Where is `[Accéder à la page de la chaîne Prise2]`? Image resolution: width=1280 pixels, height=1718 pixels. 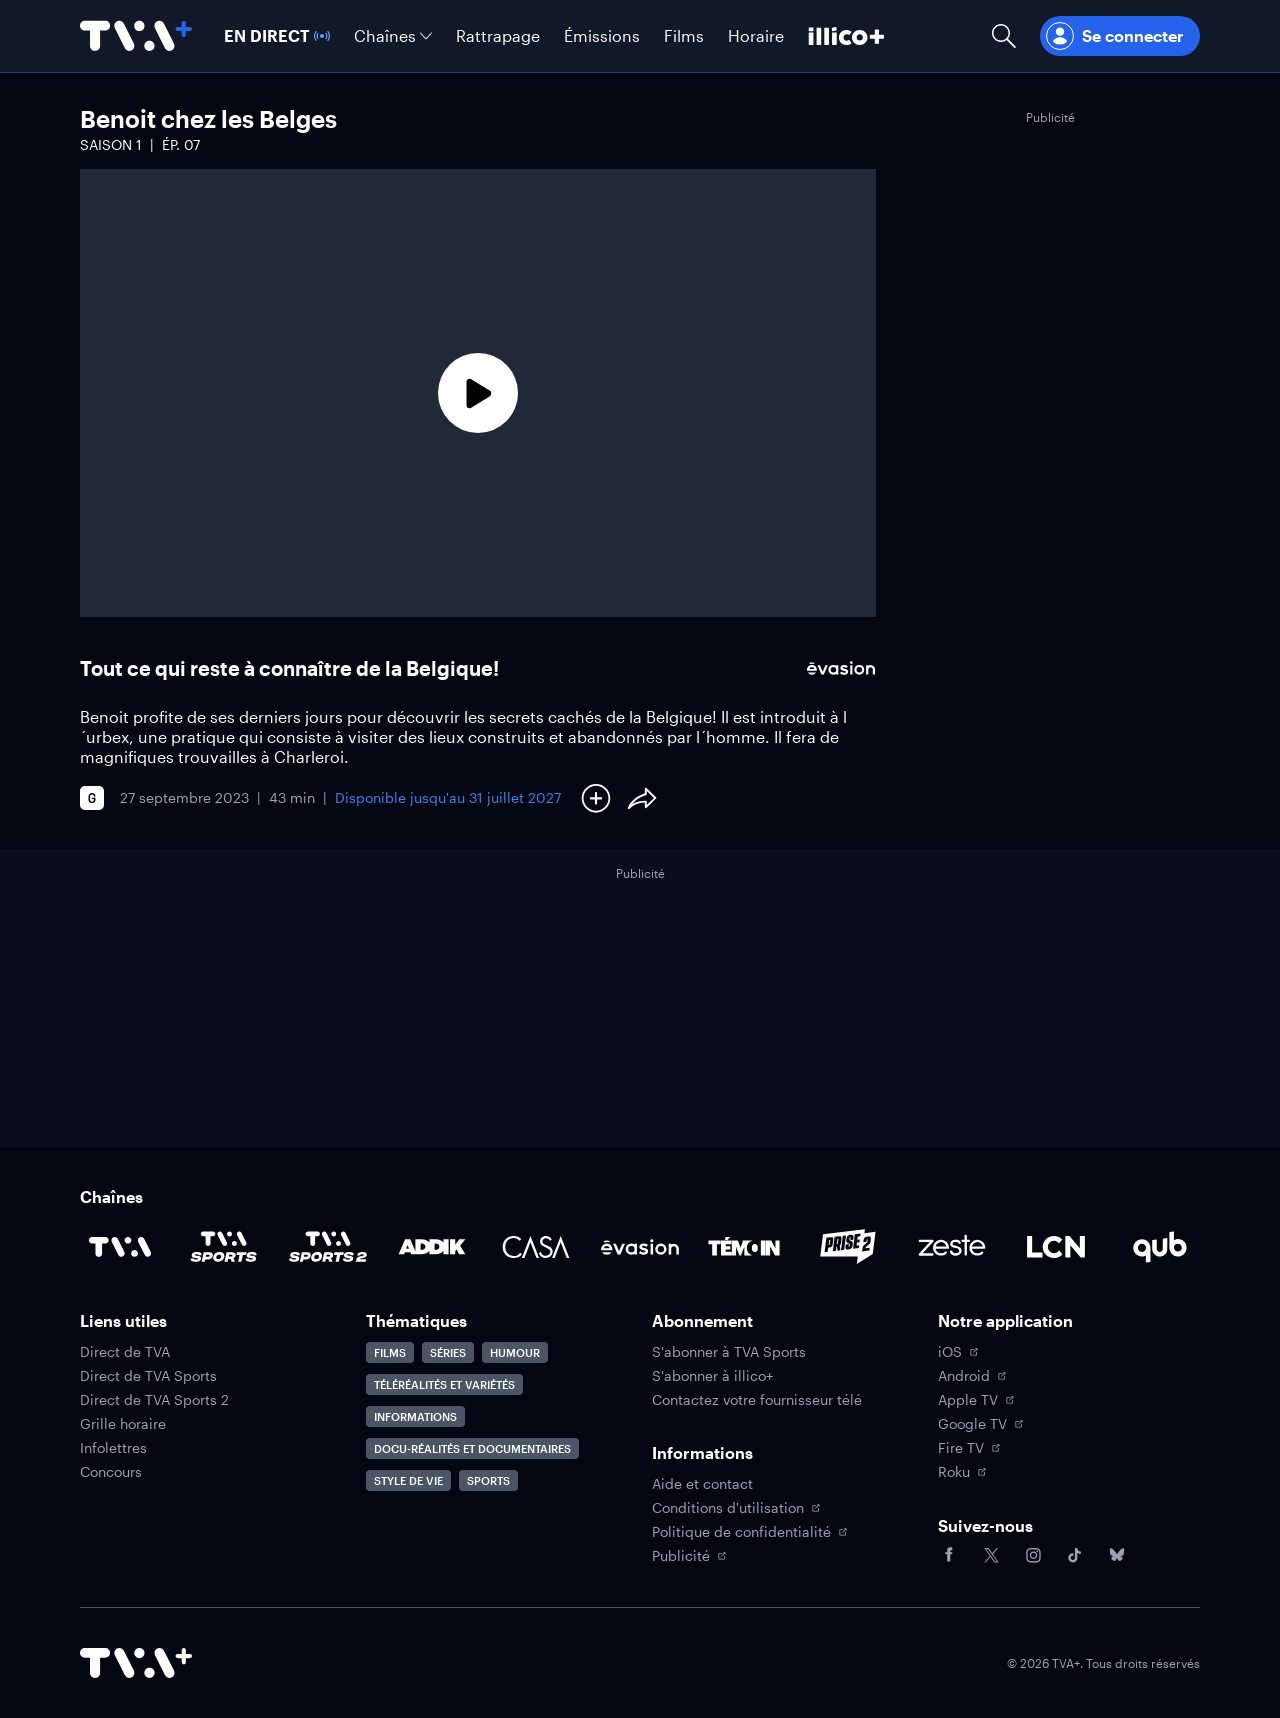
[Accéder à la page de la chaîne Prise2] is located at coordinates (848, 1247).